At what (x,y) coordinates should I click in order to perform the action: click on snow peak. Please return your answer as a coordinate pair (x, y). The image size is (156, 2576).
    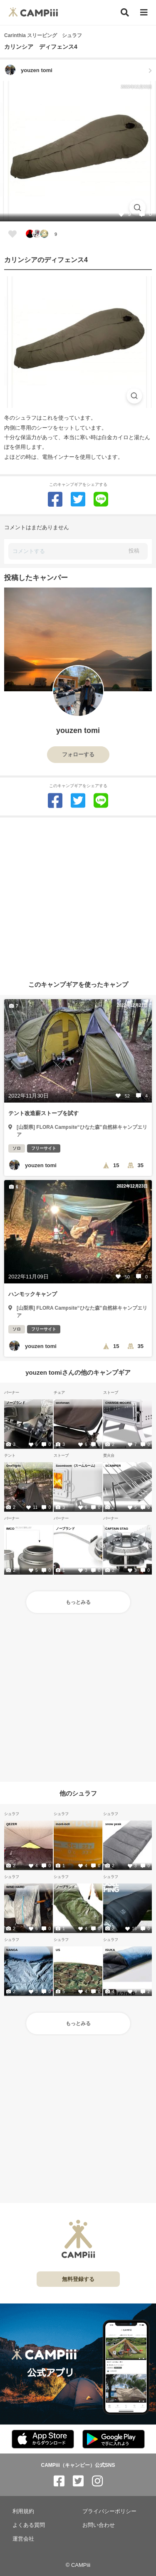
    Looking at the image, I should click on (113, 1824).